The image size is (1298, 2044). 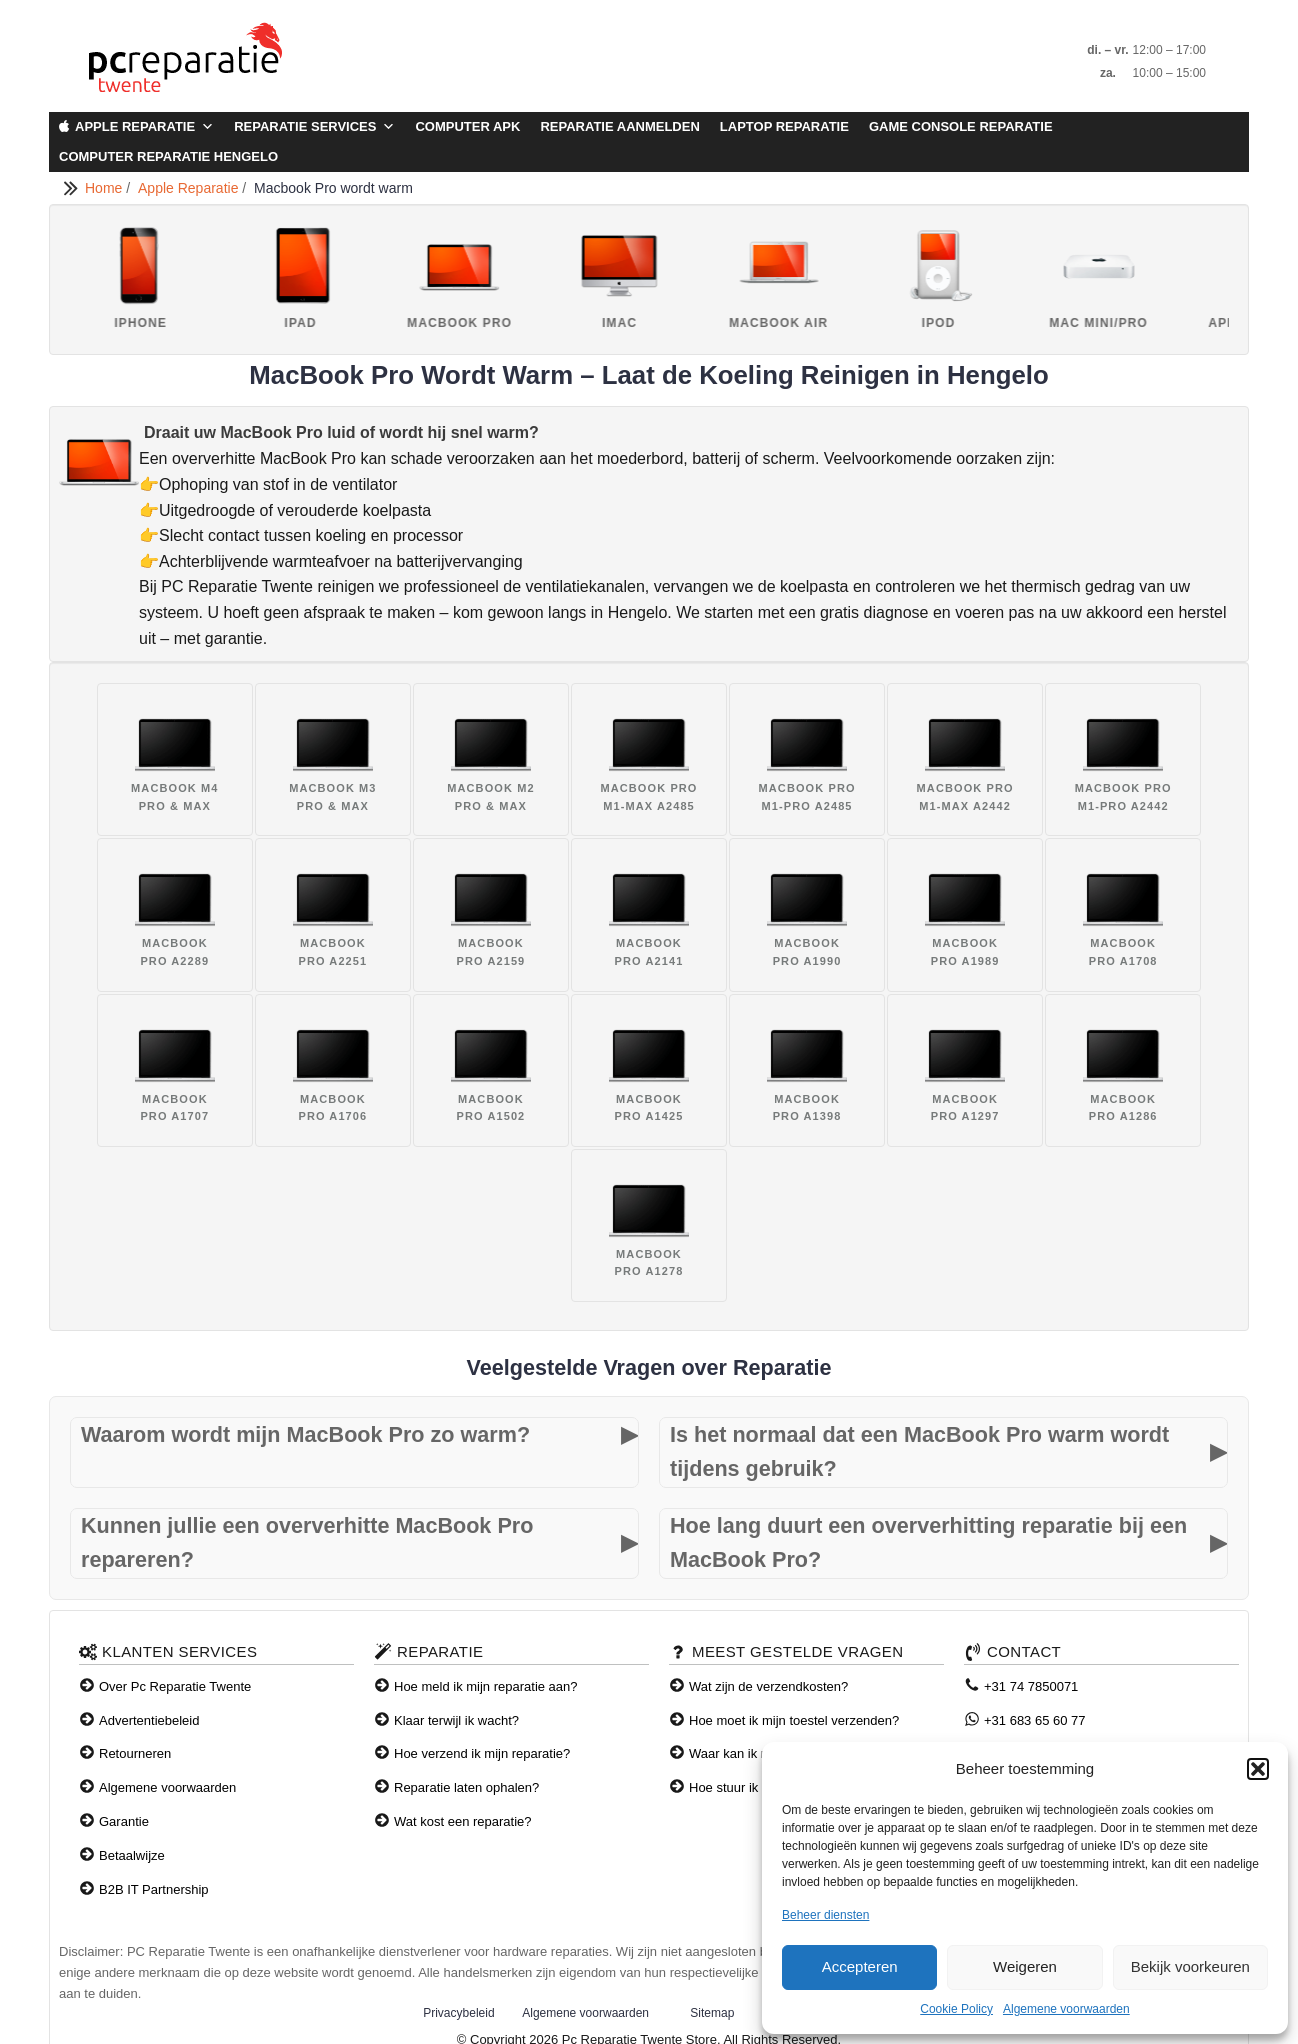 I want to click on Garantie, so click(x=124, y=1821).